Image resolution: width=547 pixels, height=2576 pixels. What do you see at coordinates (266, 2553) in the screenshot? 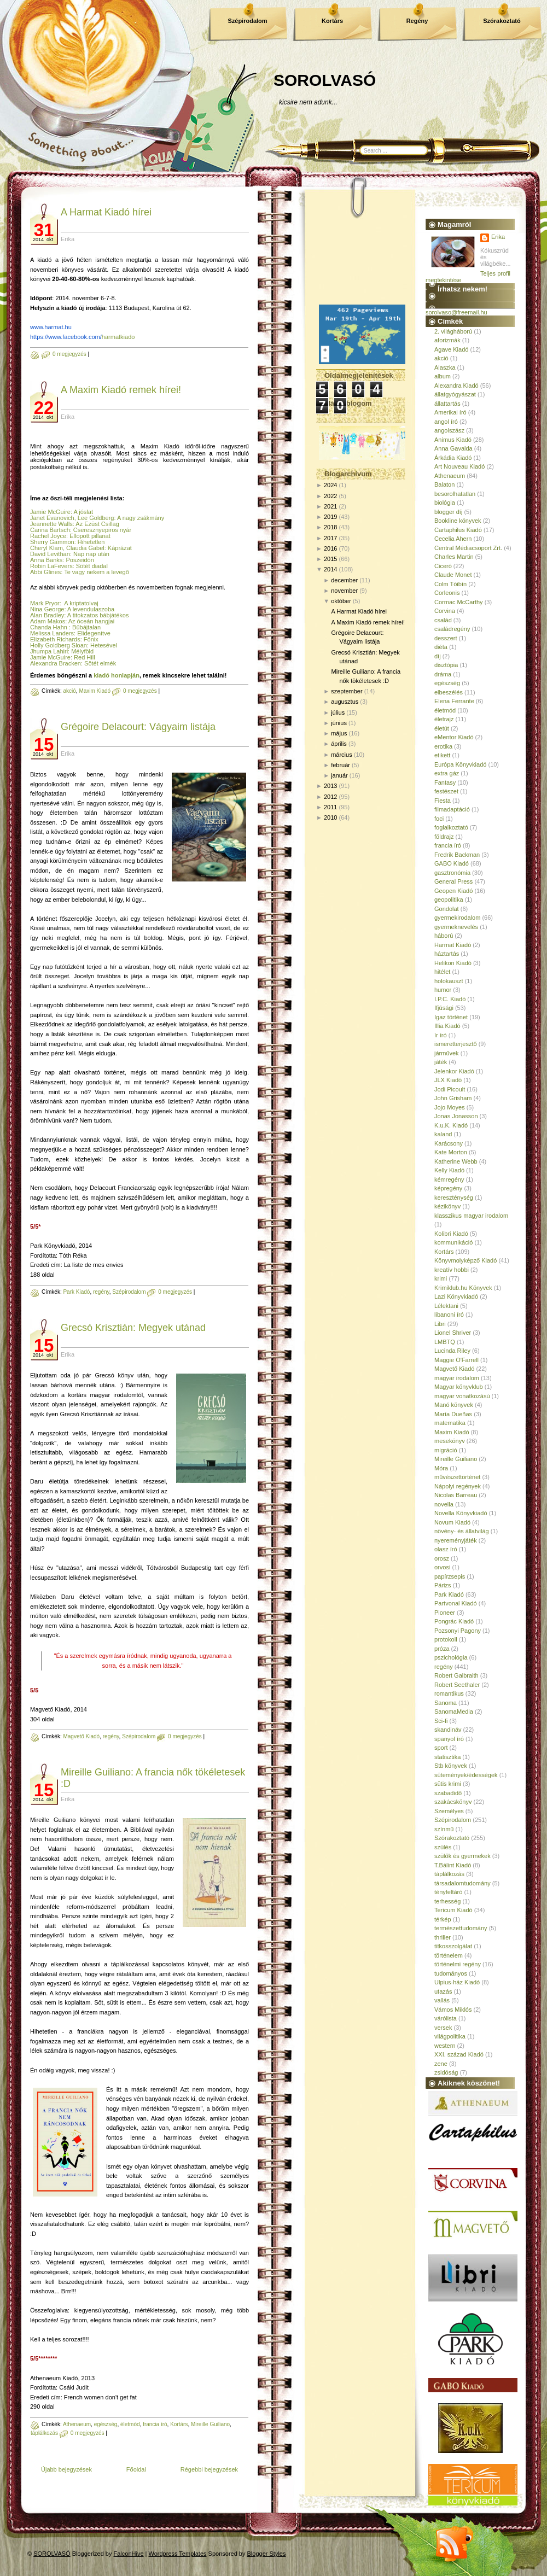
I see `Blogger Styles` at bounding box center [266, 2553].